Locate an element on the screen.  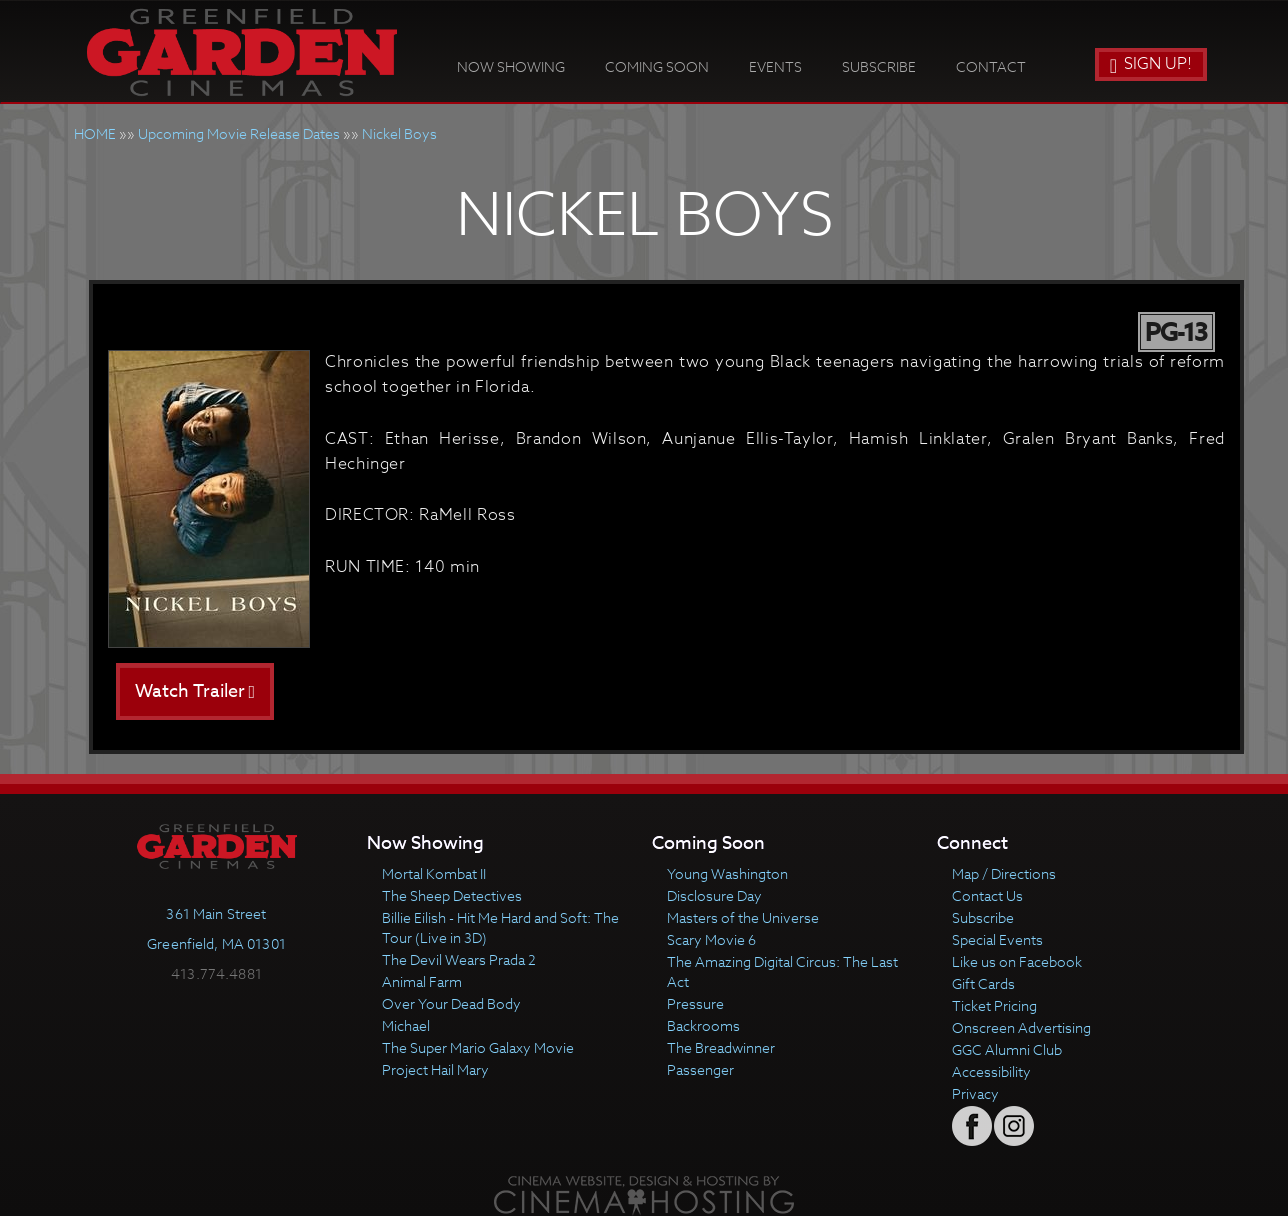
Ticket Pricing is located at coordinates (994, 1005).